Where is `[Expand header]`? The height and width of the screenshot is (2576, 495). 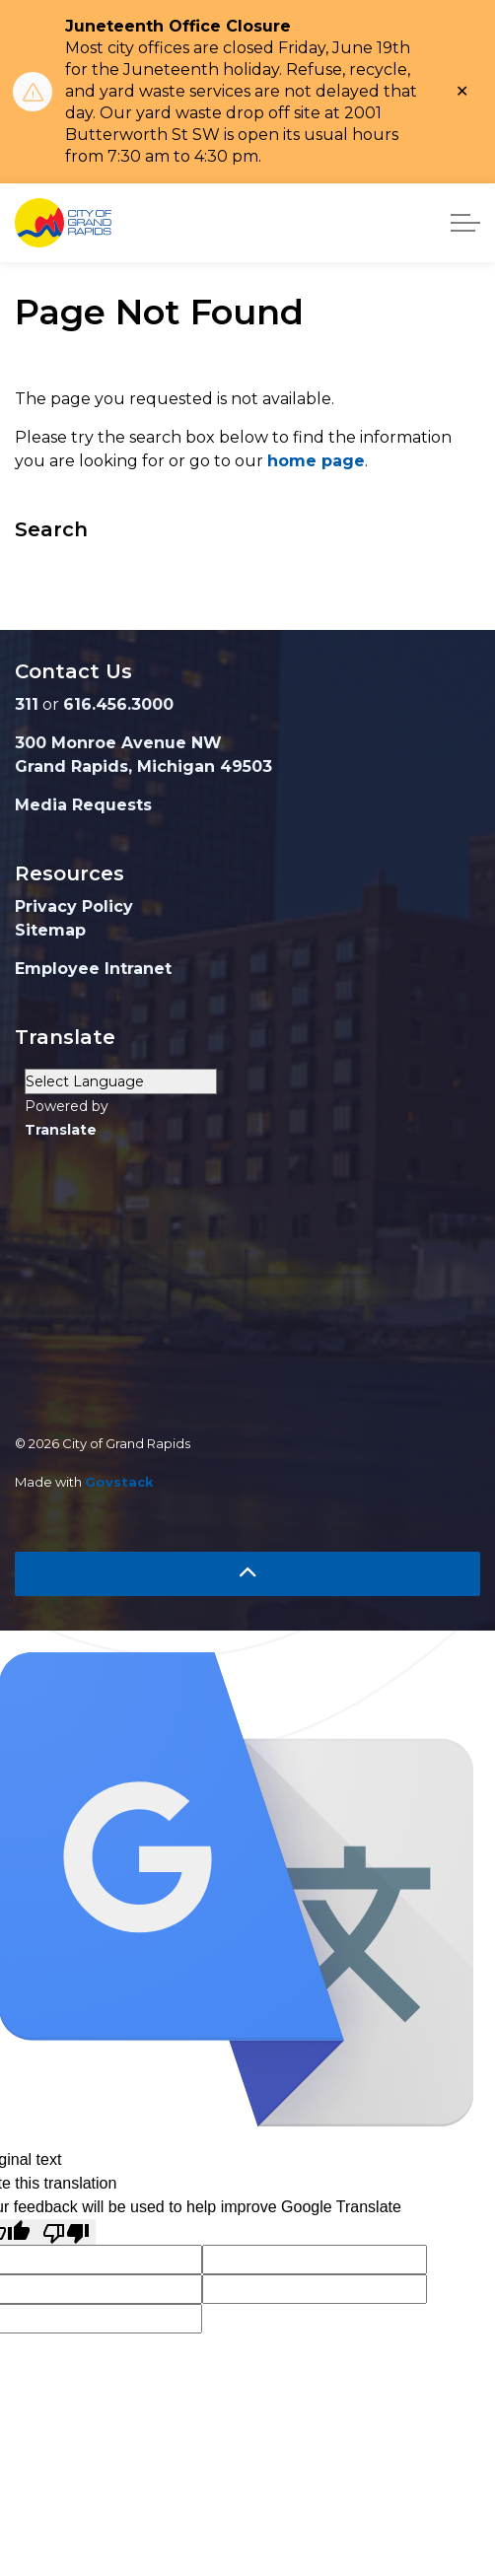 [Expand header] is located at coordinates (465, 222).